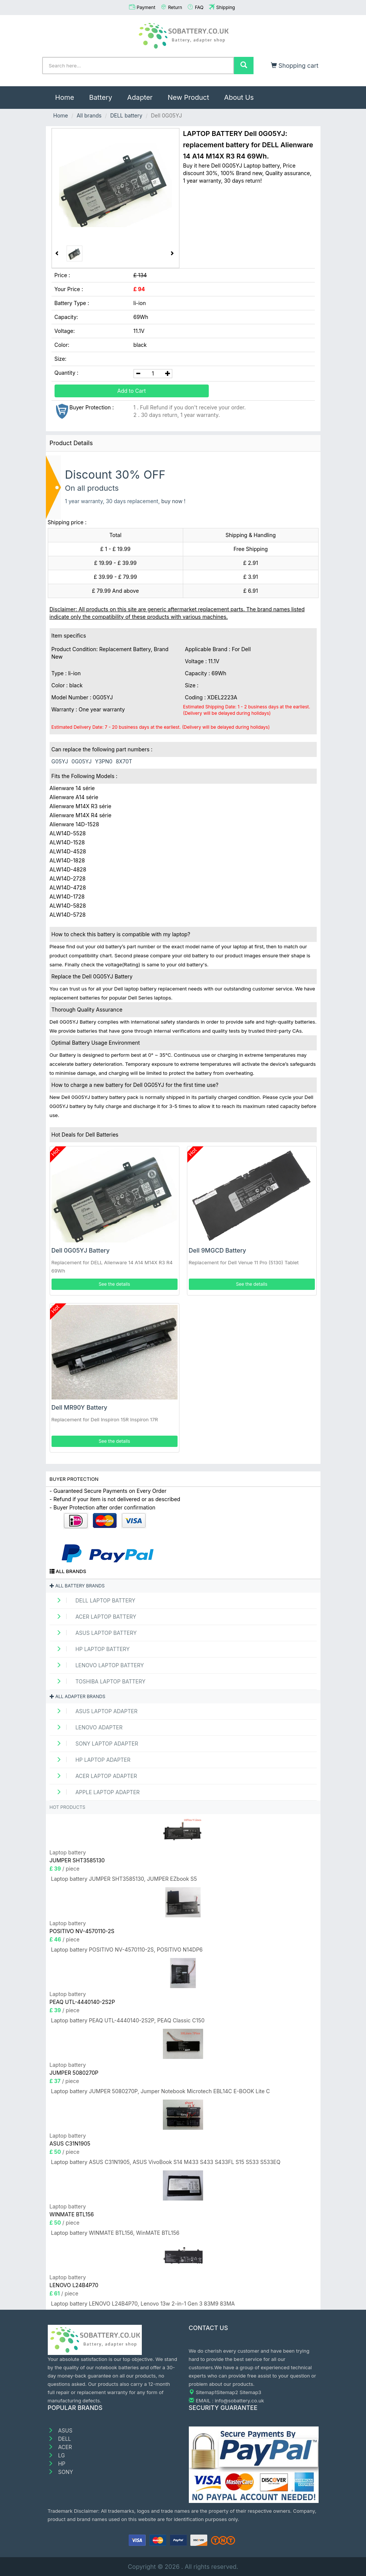  Describe the element at coordinates (87, 1727) in the screenshot. I see `LENOVO adapter` at that location.